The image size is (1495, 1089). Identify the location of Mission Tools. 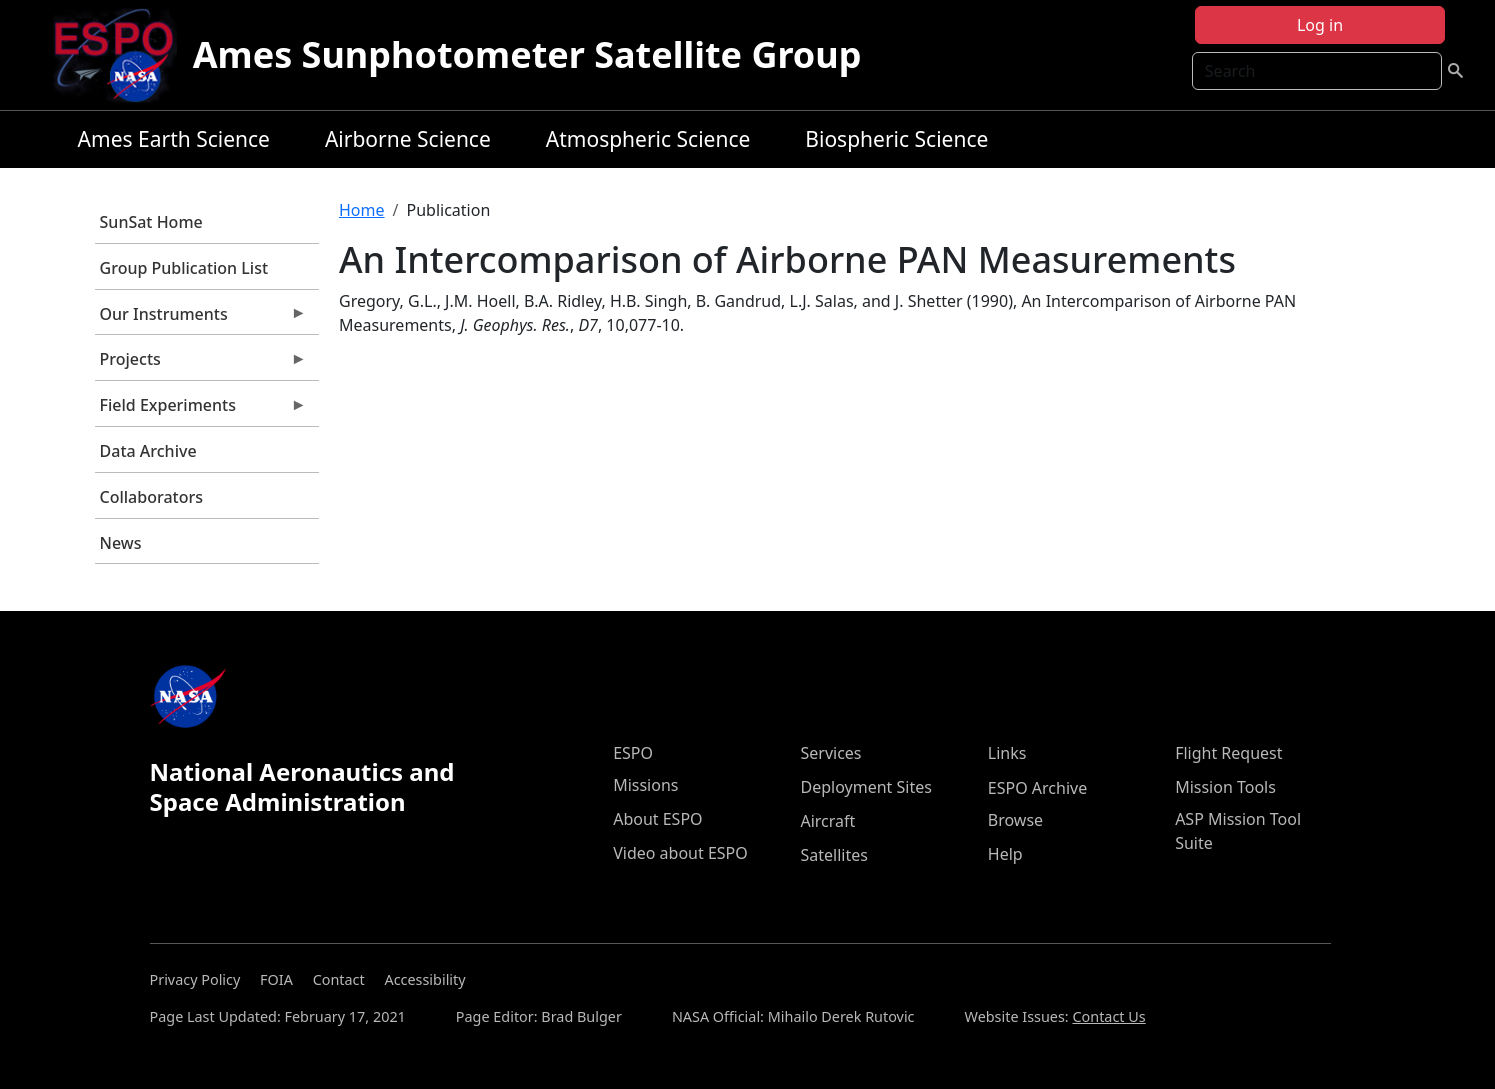
(1225, 787).